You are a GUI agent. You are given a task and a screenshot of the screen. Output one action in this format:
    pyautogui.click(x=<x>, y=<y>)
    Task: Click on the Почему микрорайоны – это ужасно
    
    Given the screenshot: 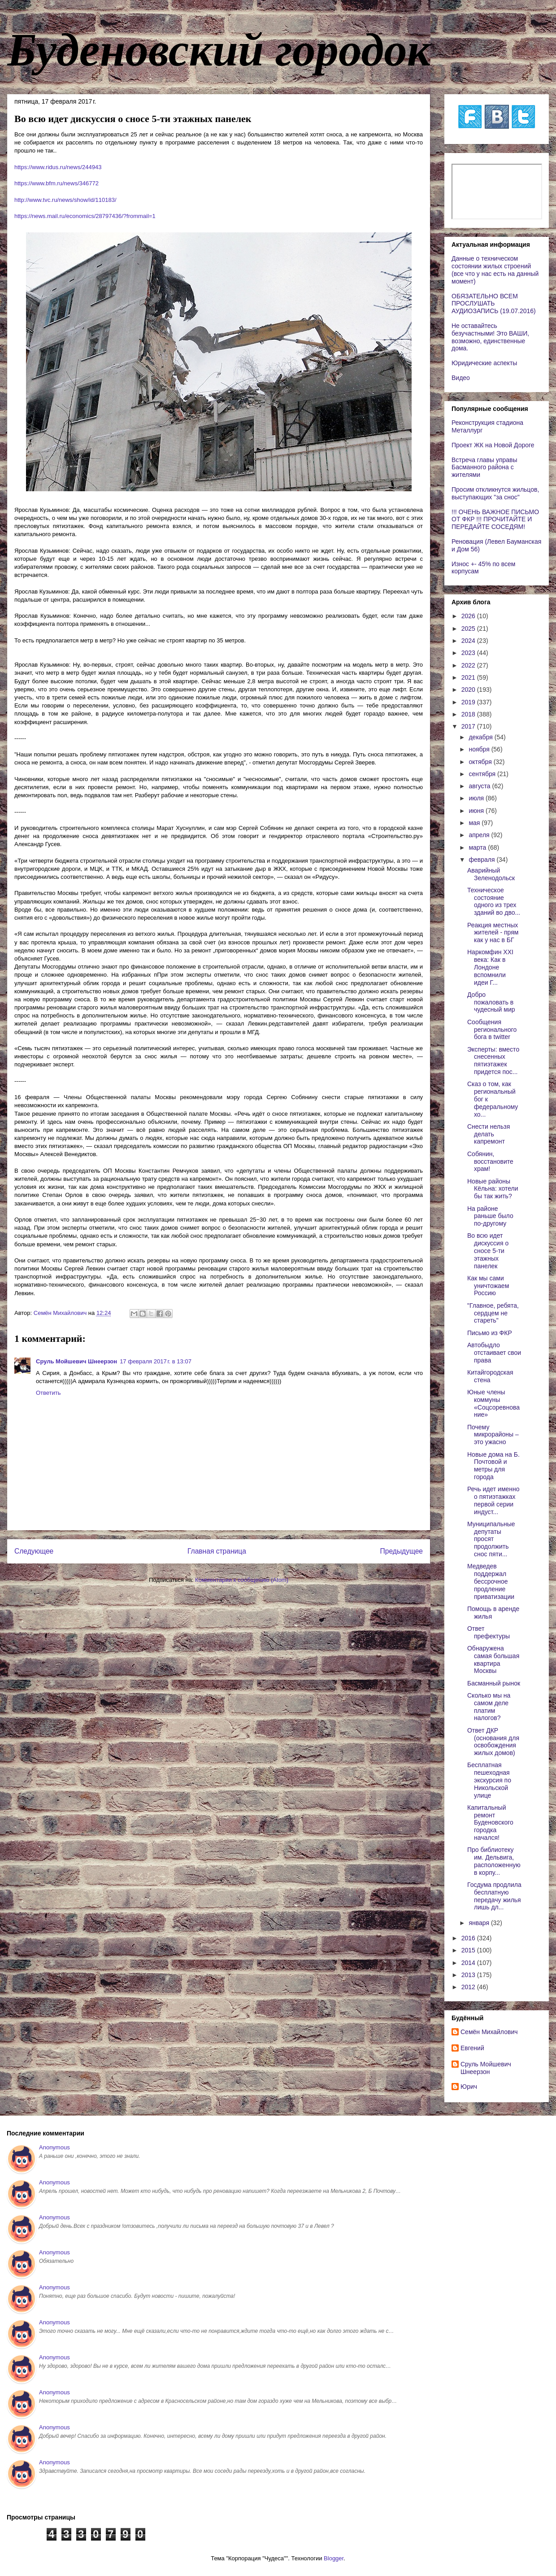 What is the action you would take?
    pyautogui.click(x=493, y=1434)
    